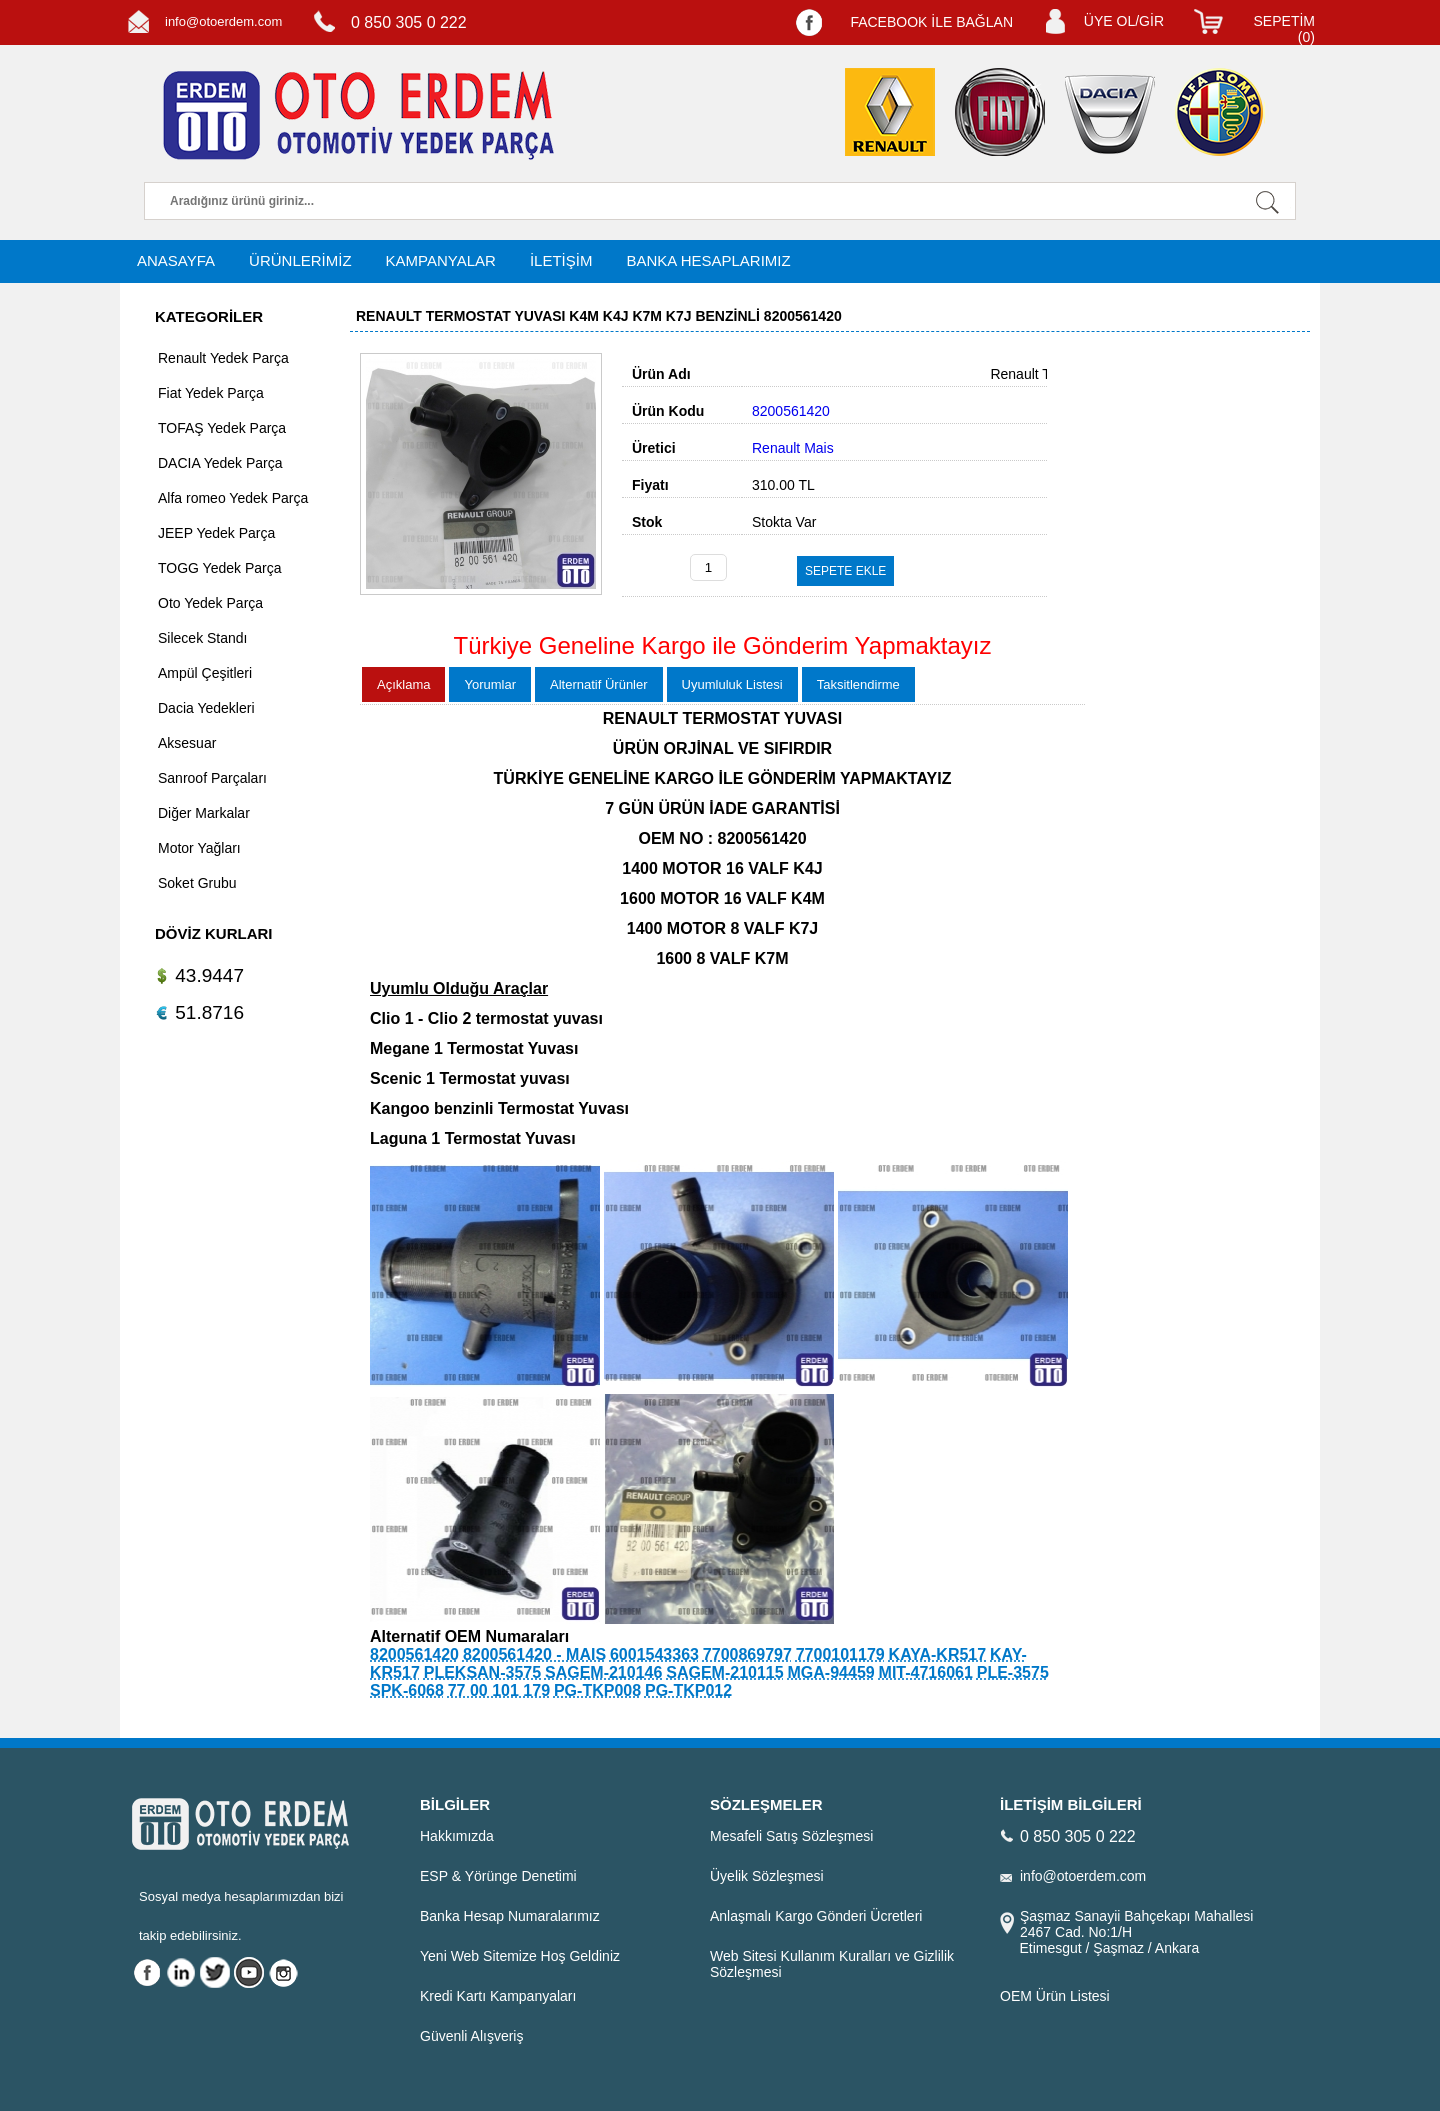 Image resolution: width=1440 pixels, height=2111 pixels. I want to click on Renault Mais, so click(793, 448).